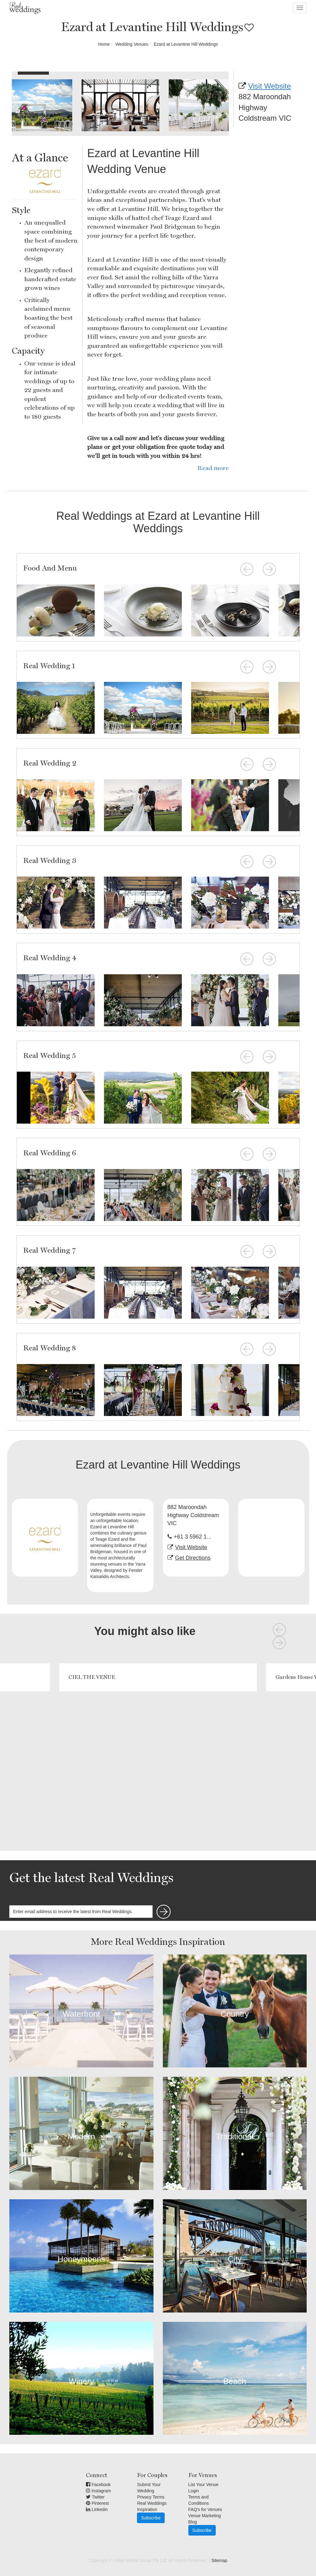  Describe the element at coordinates (95, 2496) in the screenshot. I see `Twitter` at that location.